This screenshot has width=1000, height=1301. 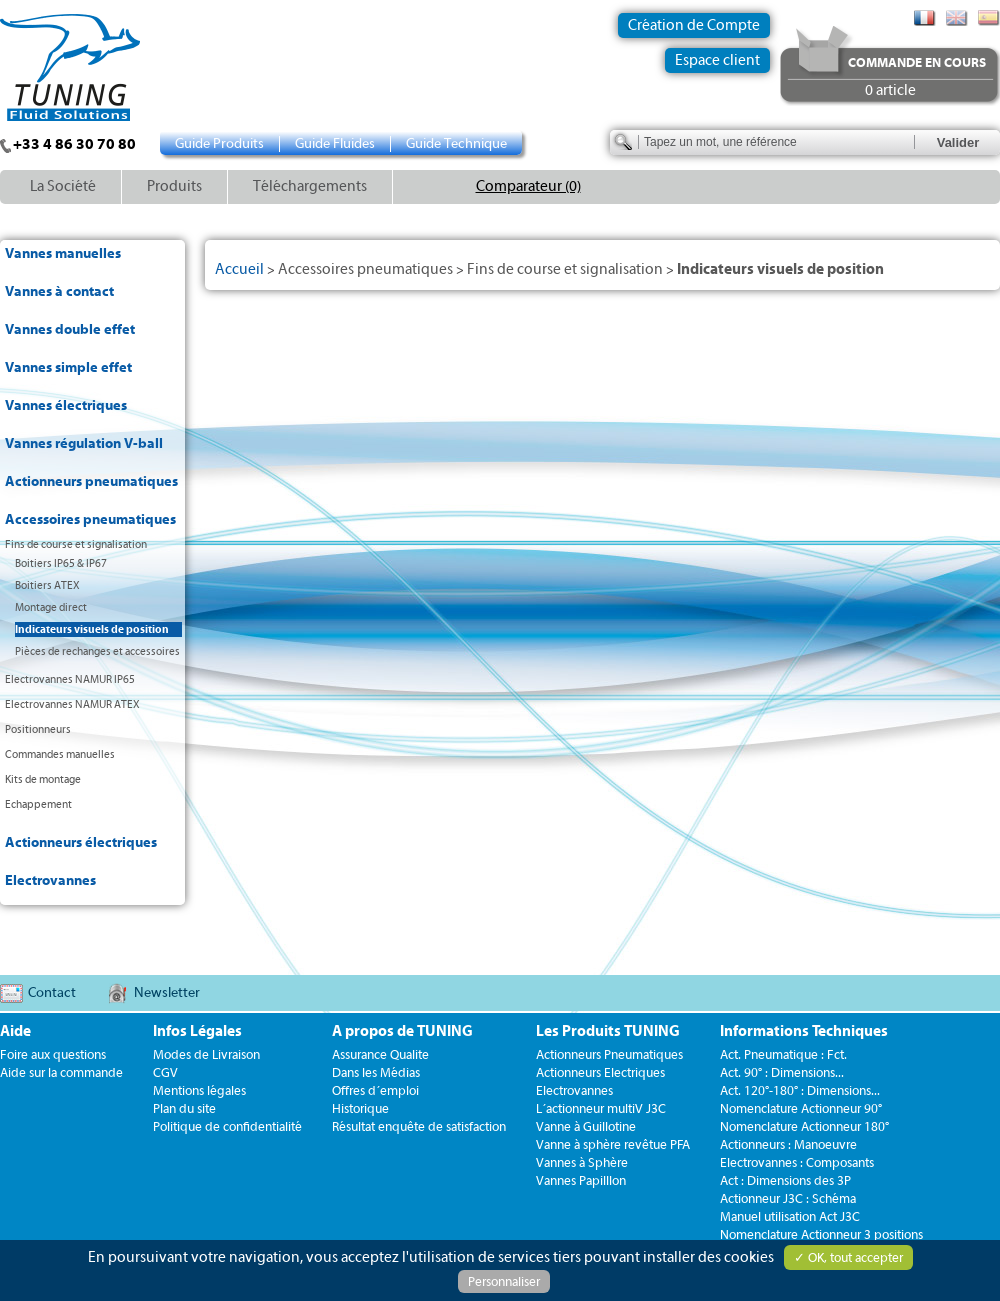 What do you see at coordinates (801, 1108) in the screenshot?
I see `Nomenclature Actionneur 90°` at bounding box center [801, 1108].